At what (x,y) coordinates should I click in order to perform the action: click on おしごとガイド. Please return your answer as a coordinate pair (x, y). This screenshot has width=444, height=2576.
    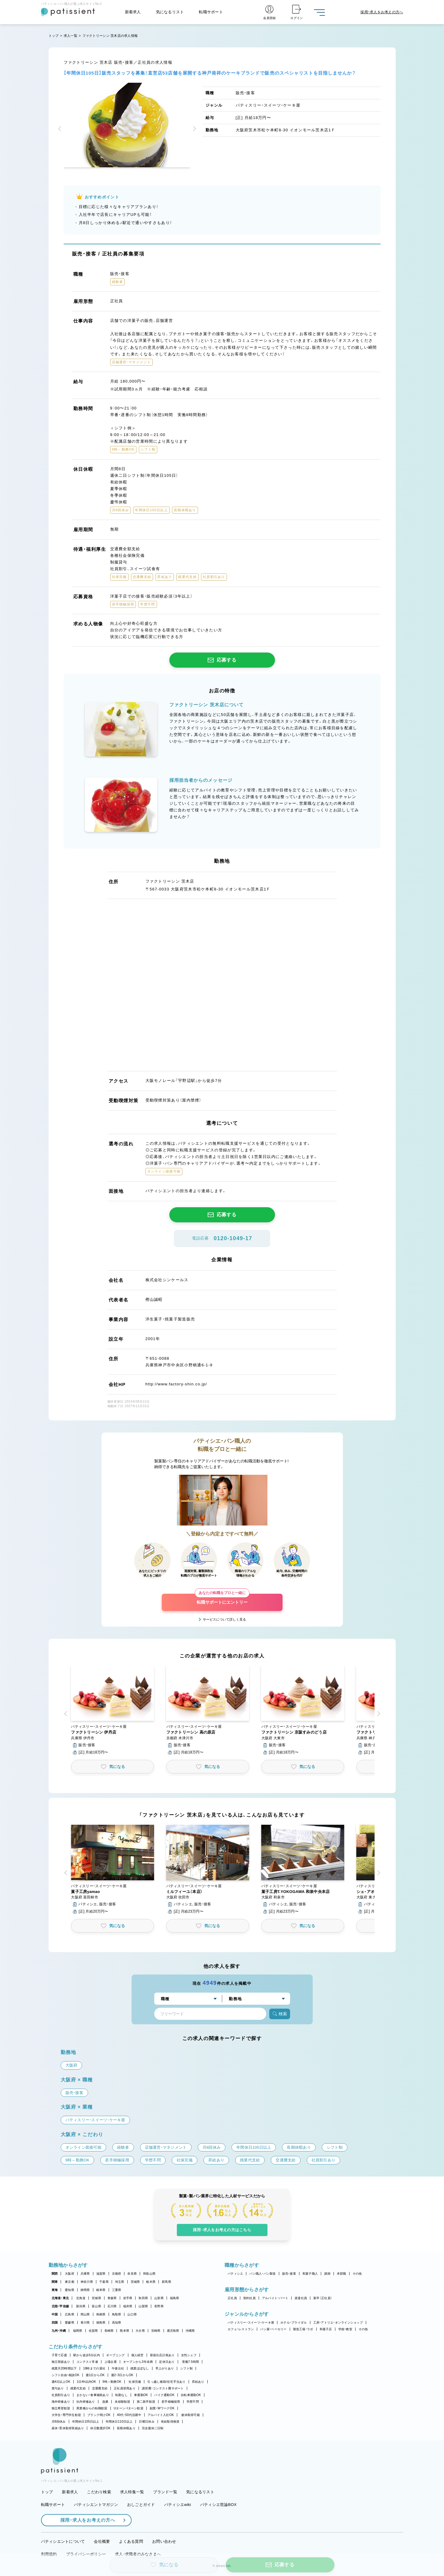
    Looking at the image, I should click on (141, 2504).